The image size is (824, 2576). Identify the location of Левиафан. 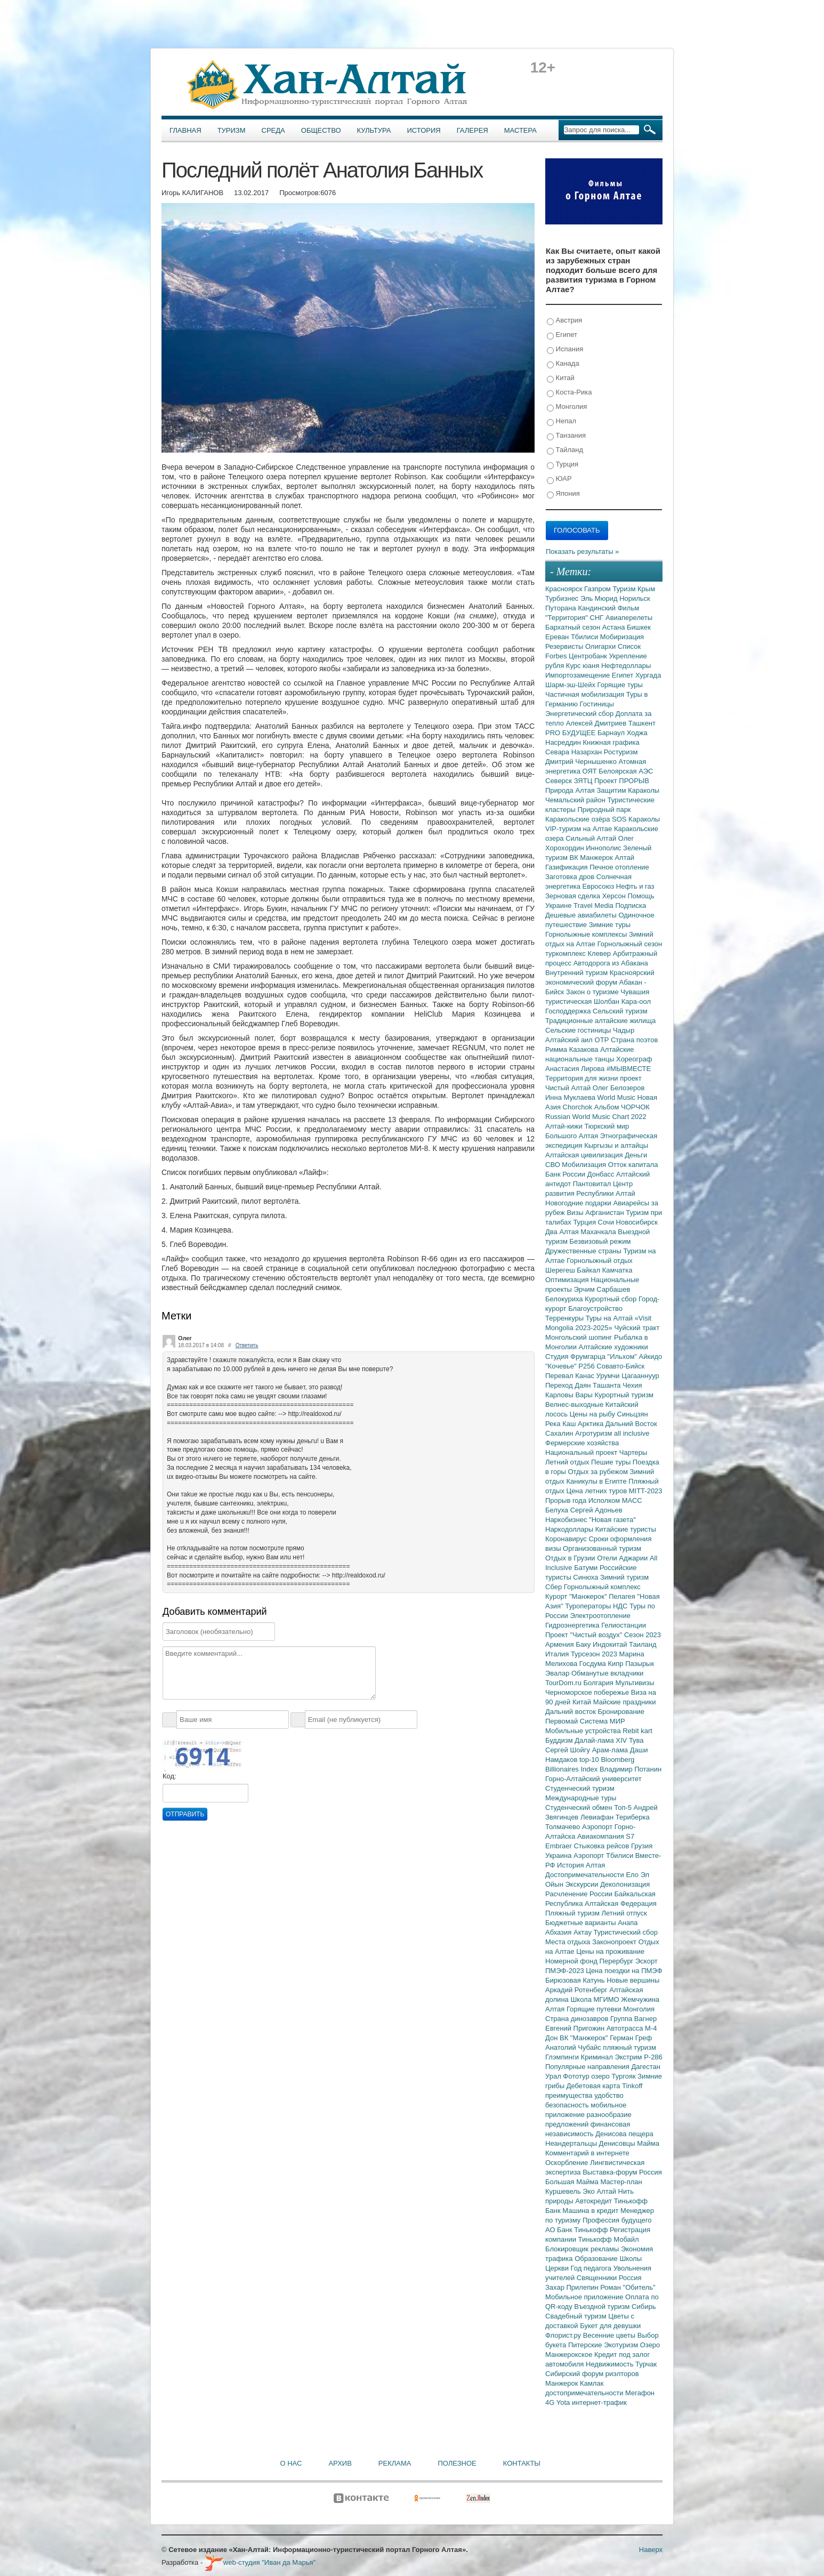
(598, 1817).